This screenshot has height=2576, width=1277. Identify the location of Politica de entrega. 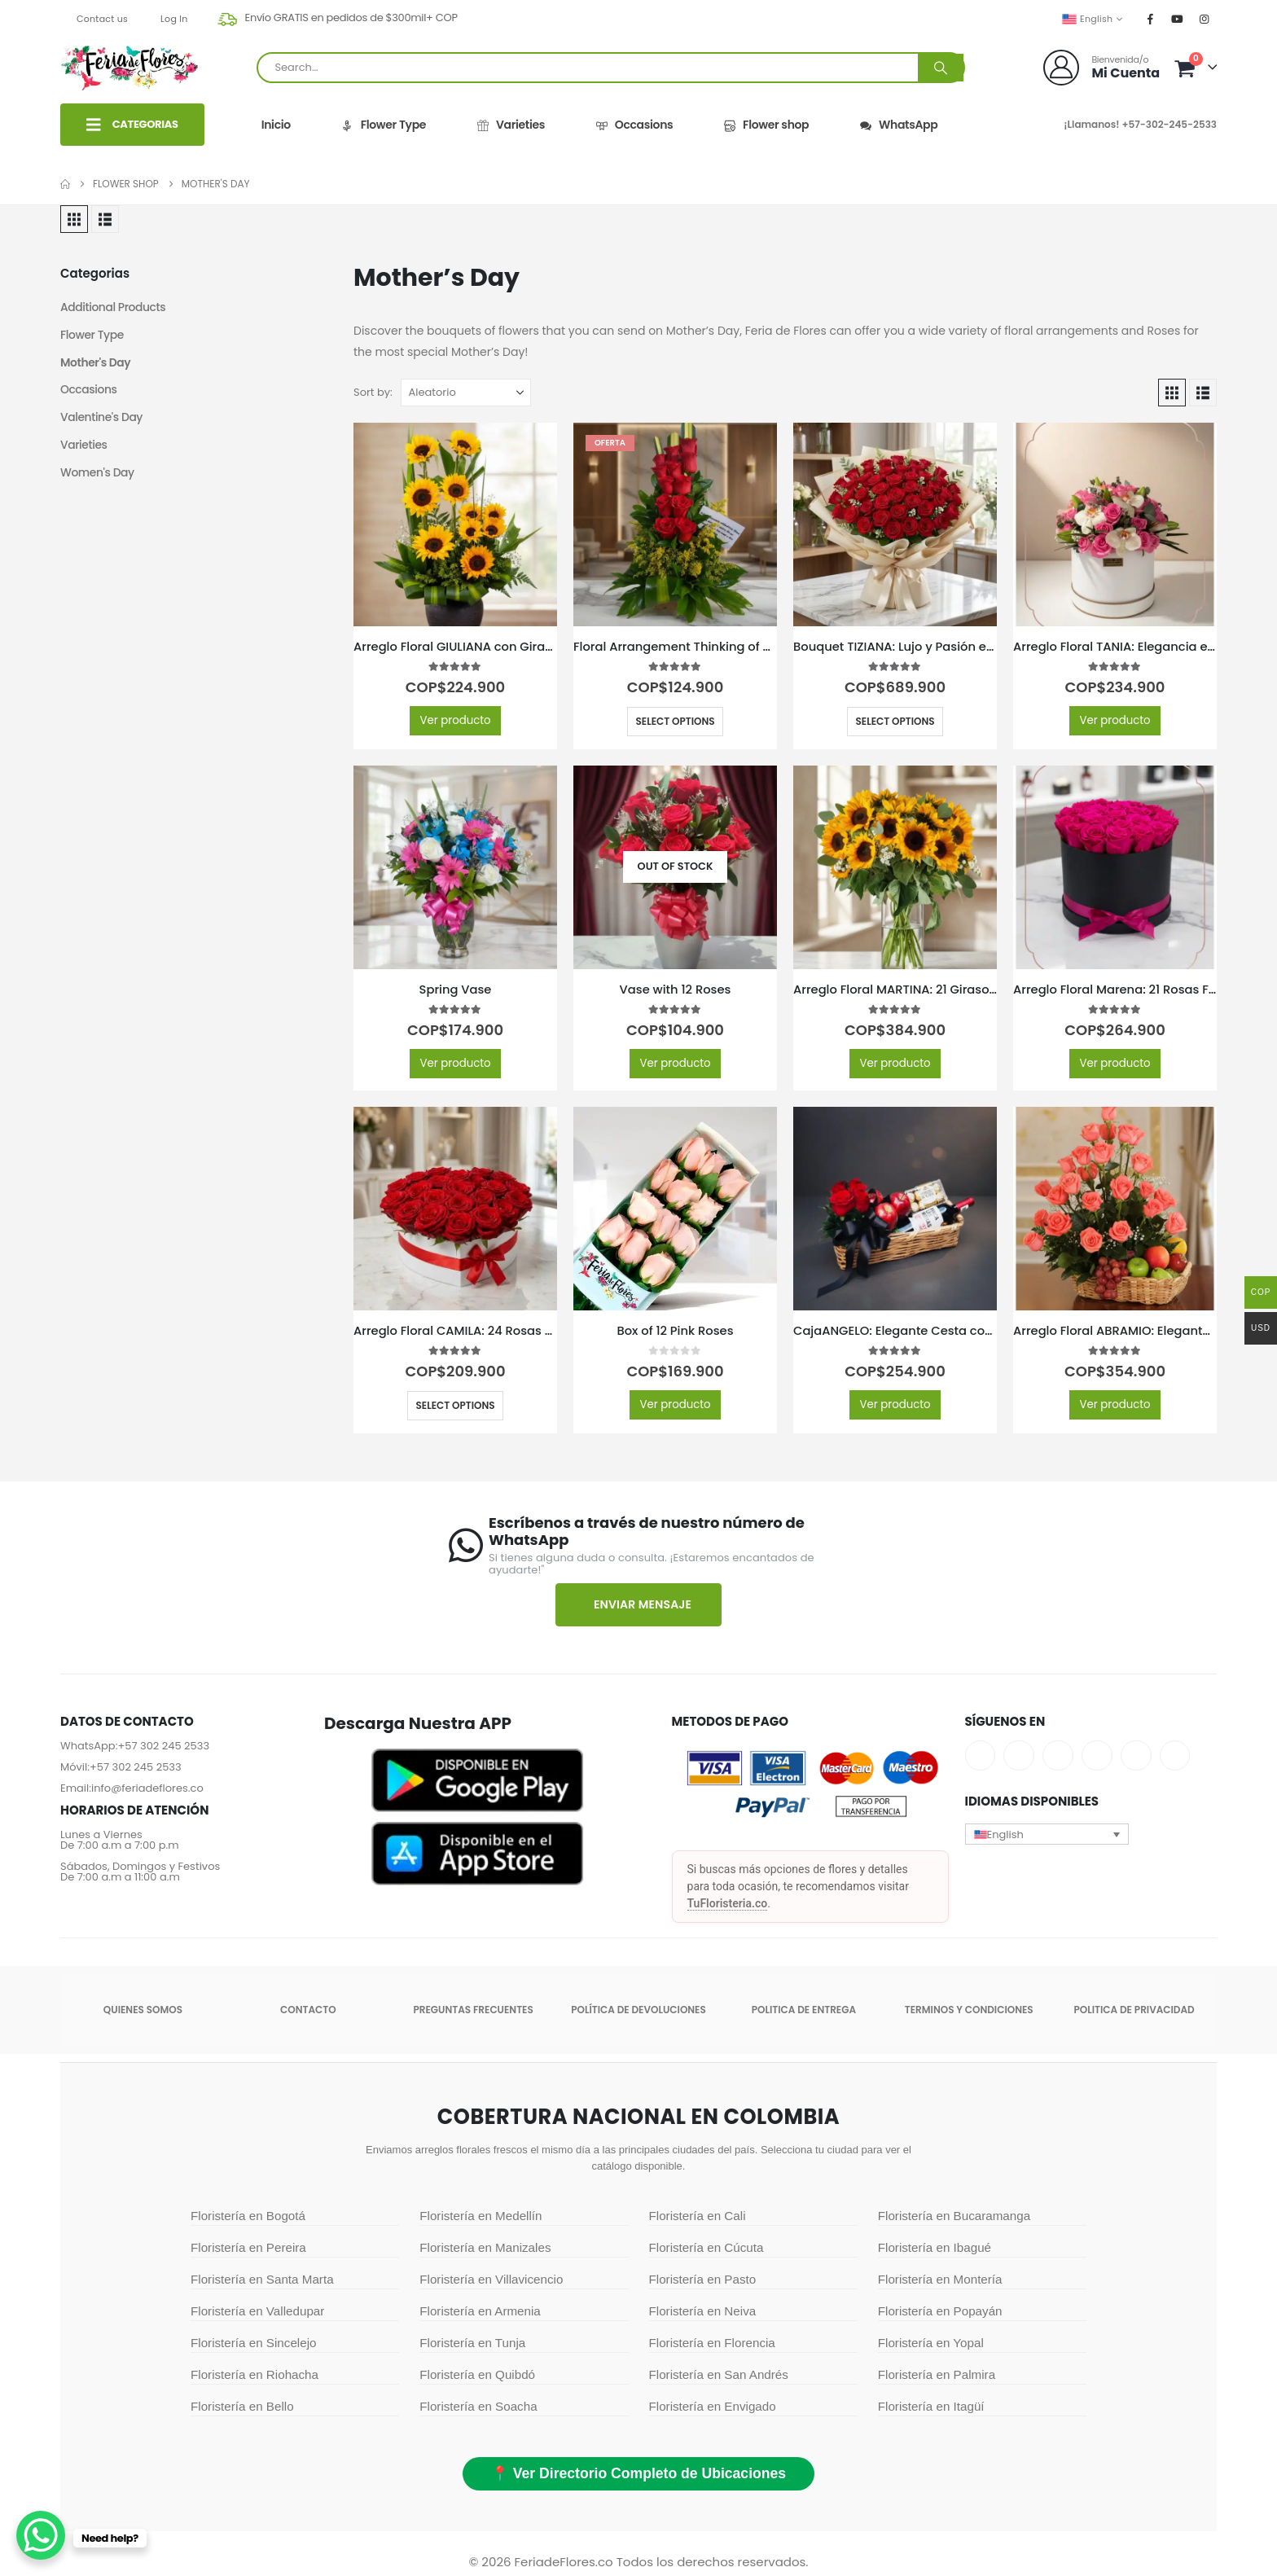
(804, 2009).